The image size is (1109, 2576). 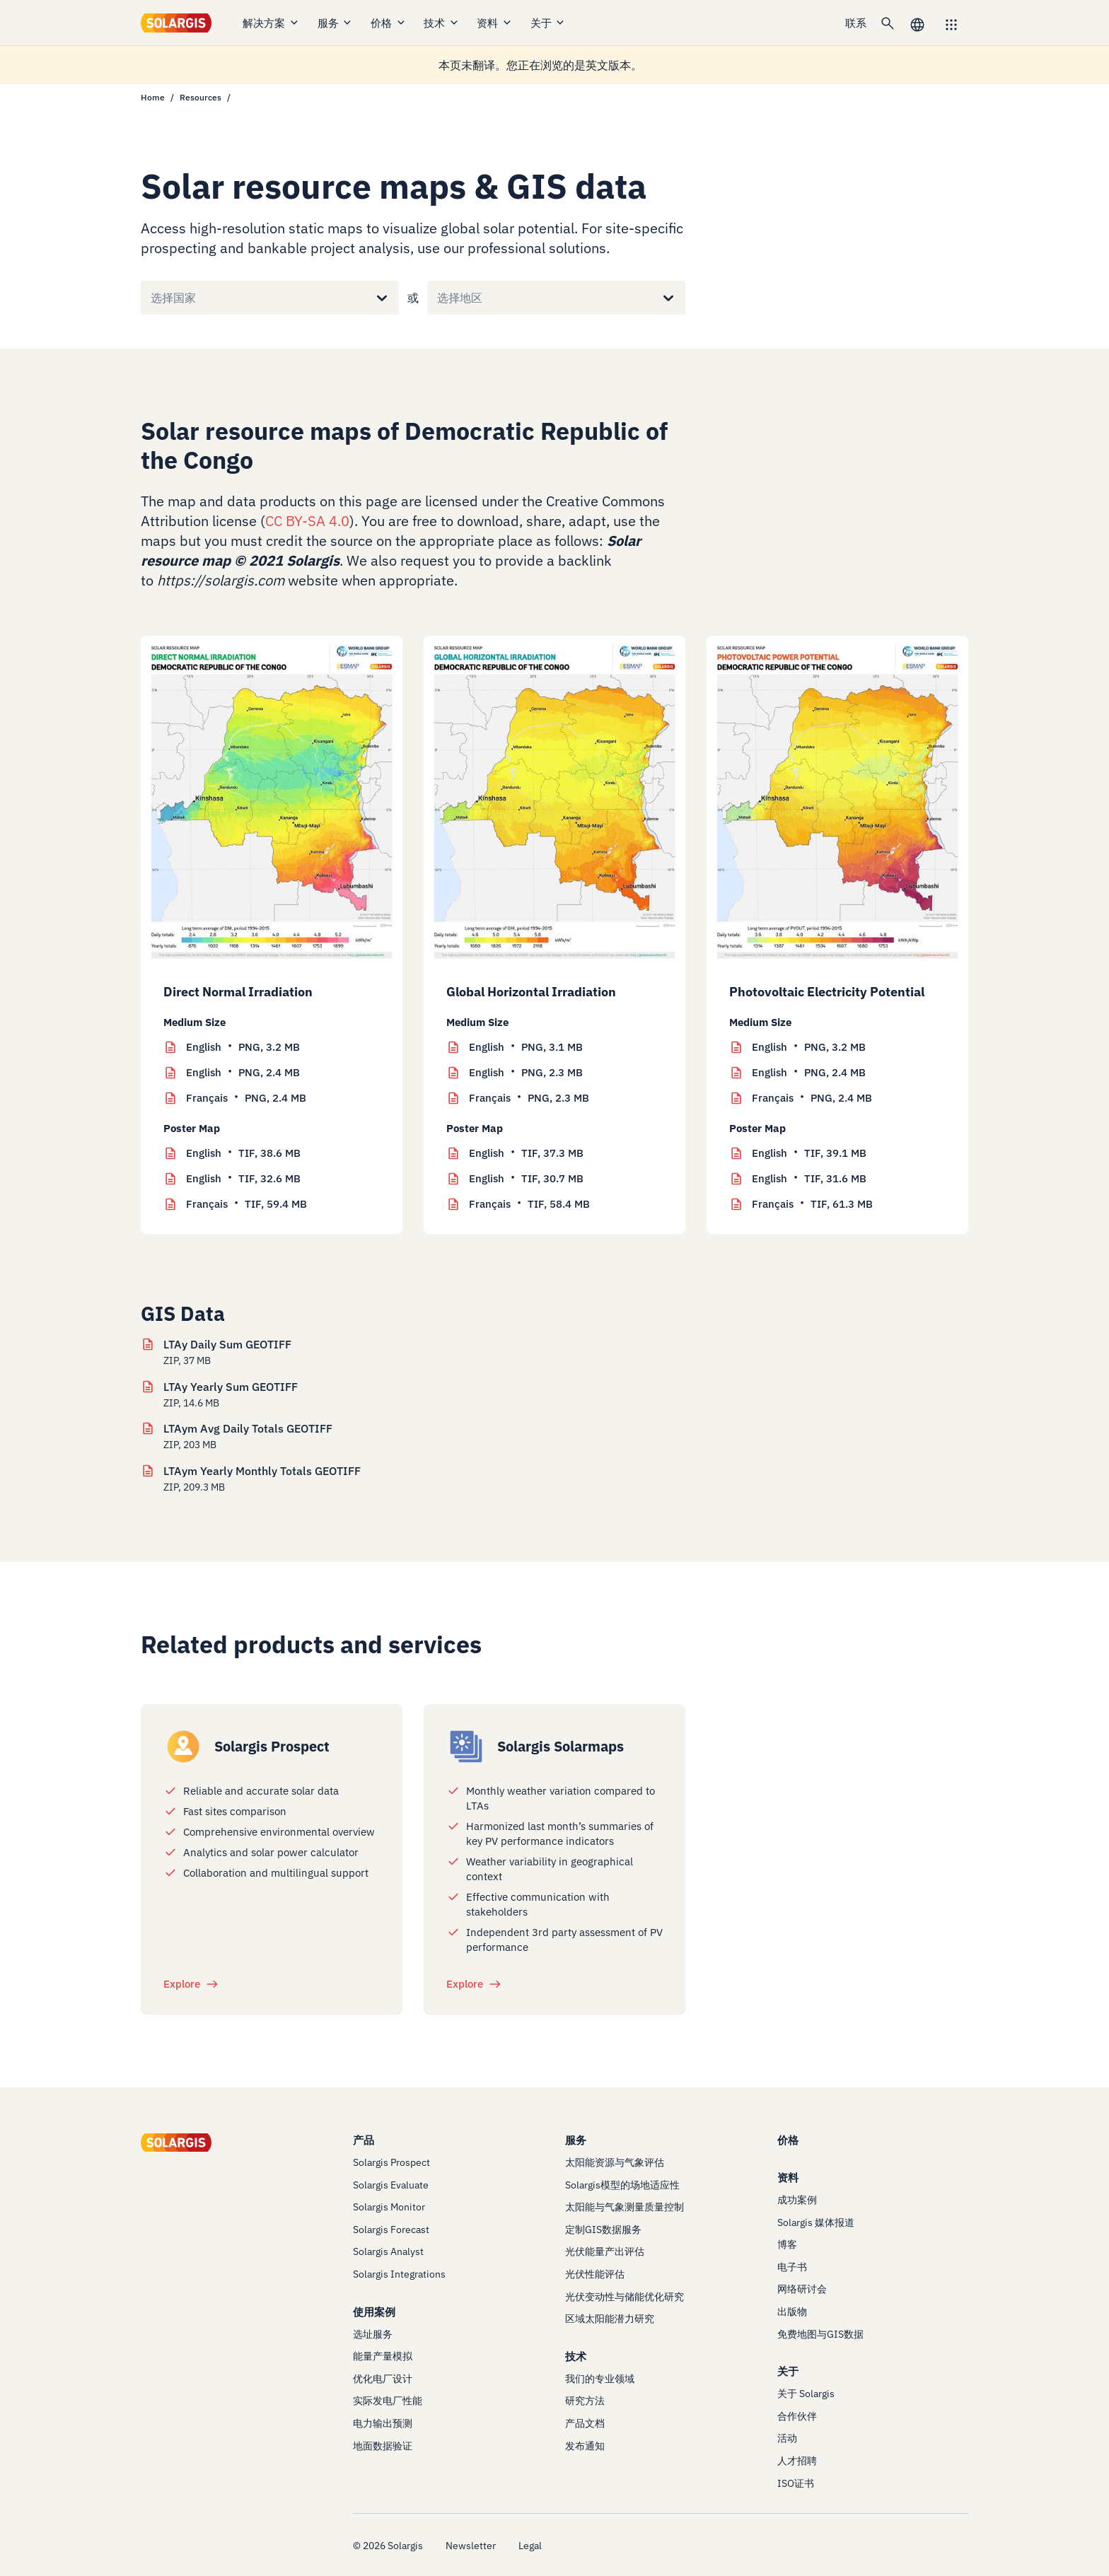 What do you see at coordinates (227, 1344) in the screenshot?
I see `LTAy Daily Sum GEOTIFF` at bounding box center [227, 1344].